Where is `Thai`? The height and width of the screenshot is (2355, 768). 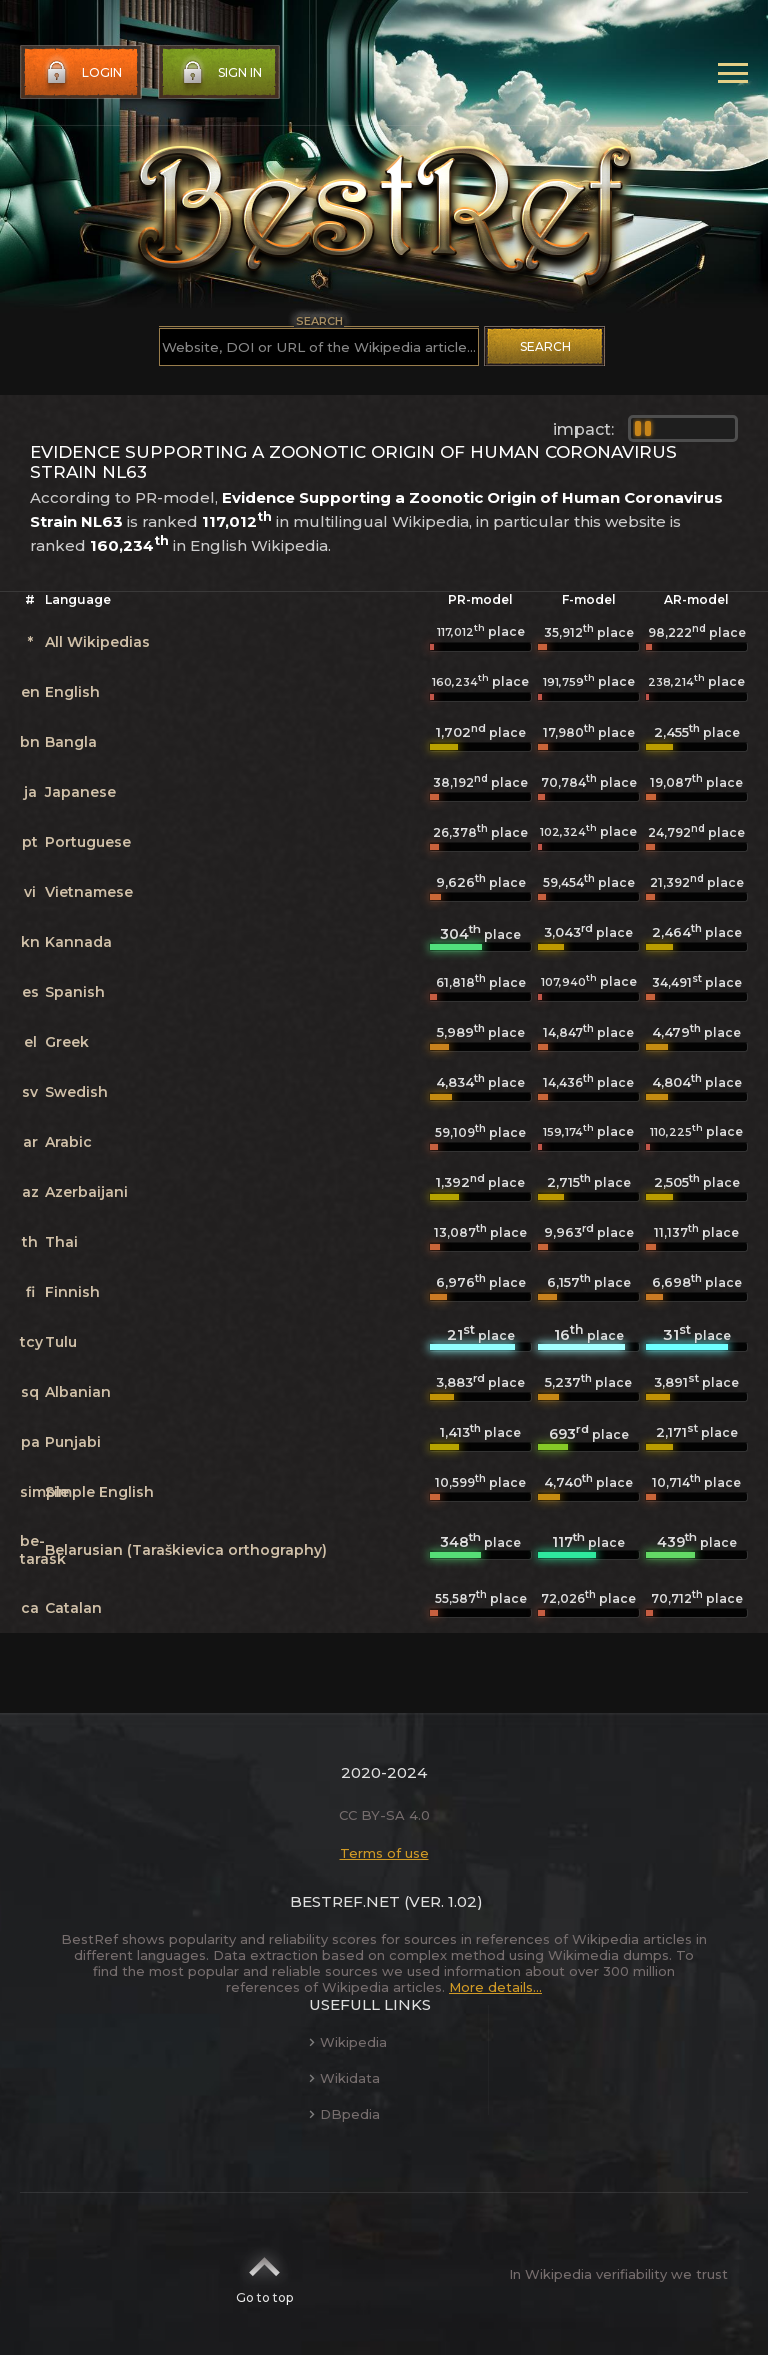
Thai is located at coordinates (61, 1242).